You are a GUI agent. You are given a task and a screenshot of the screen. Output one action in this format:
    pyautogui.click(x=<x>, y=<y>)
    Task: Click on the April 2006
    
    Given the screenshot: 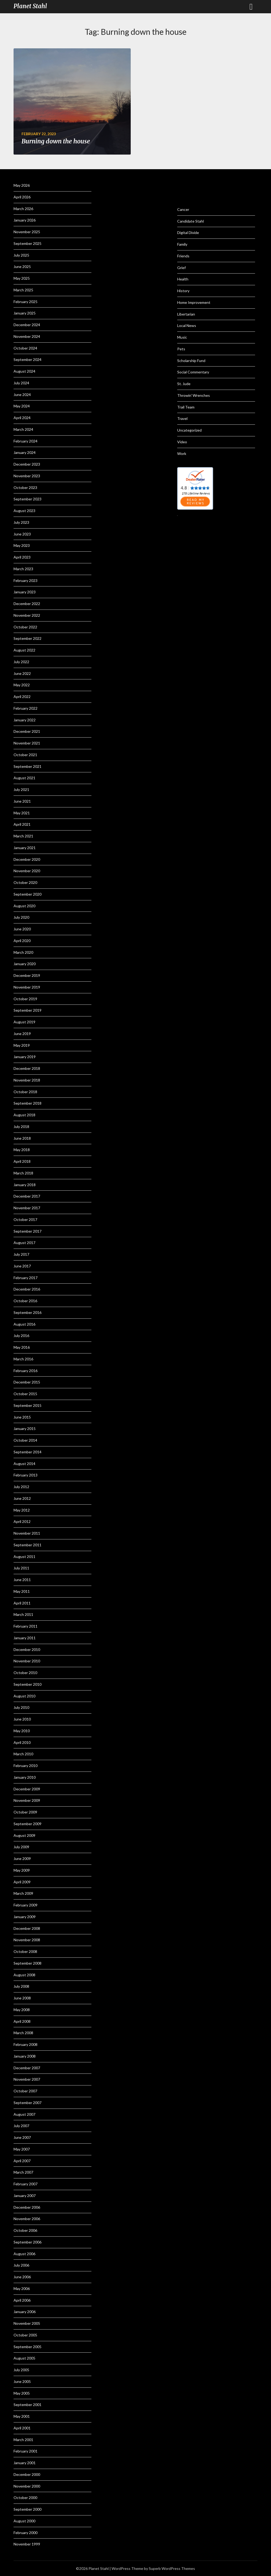 What is the action you would take?
    pyautogui.click(x=22, y=2300)
    